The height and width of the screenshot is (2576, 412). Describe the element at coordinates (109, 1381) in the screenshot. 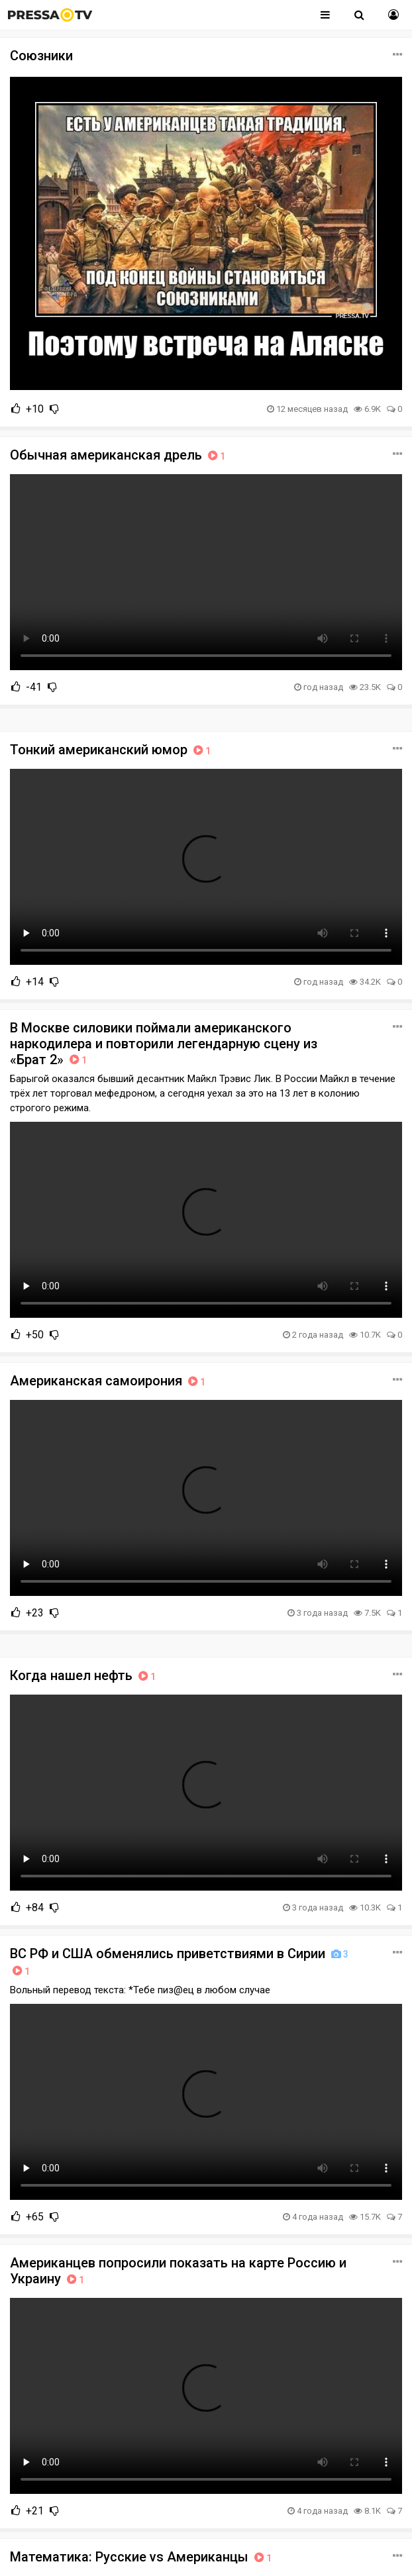

I see `Американская самоирония` at that location.